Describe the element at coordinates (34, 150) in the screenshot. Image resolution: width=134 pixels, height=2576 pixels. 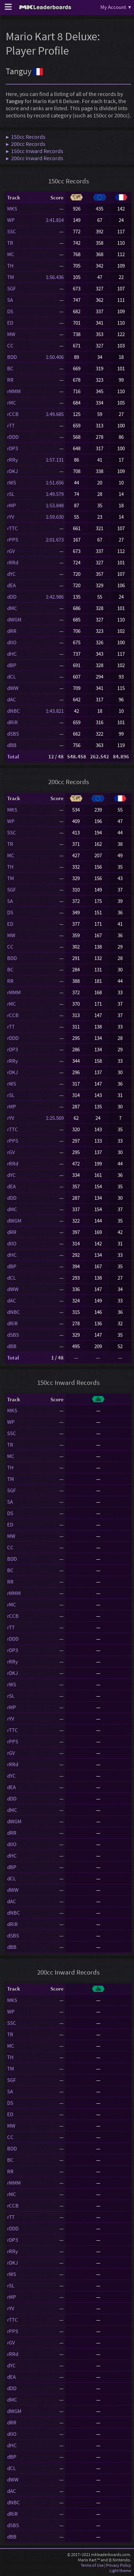
I see `▶ 150cc Inward Records` at that location.